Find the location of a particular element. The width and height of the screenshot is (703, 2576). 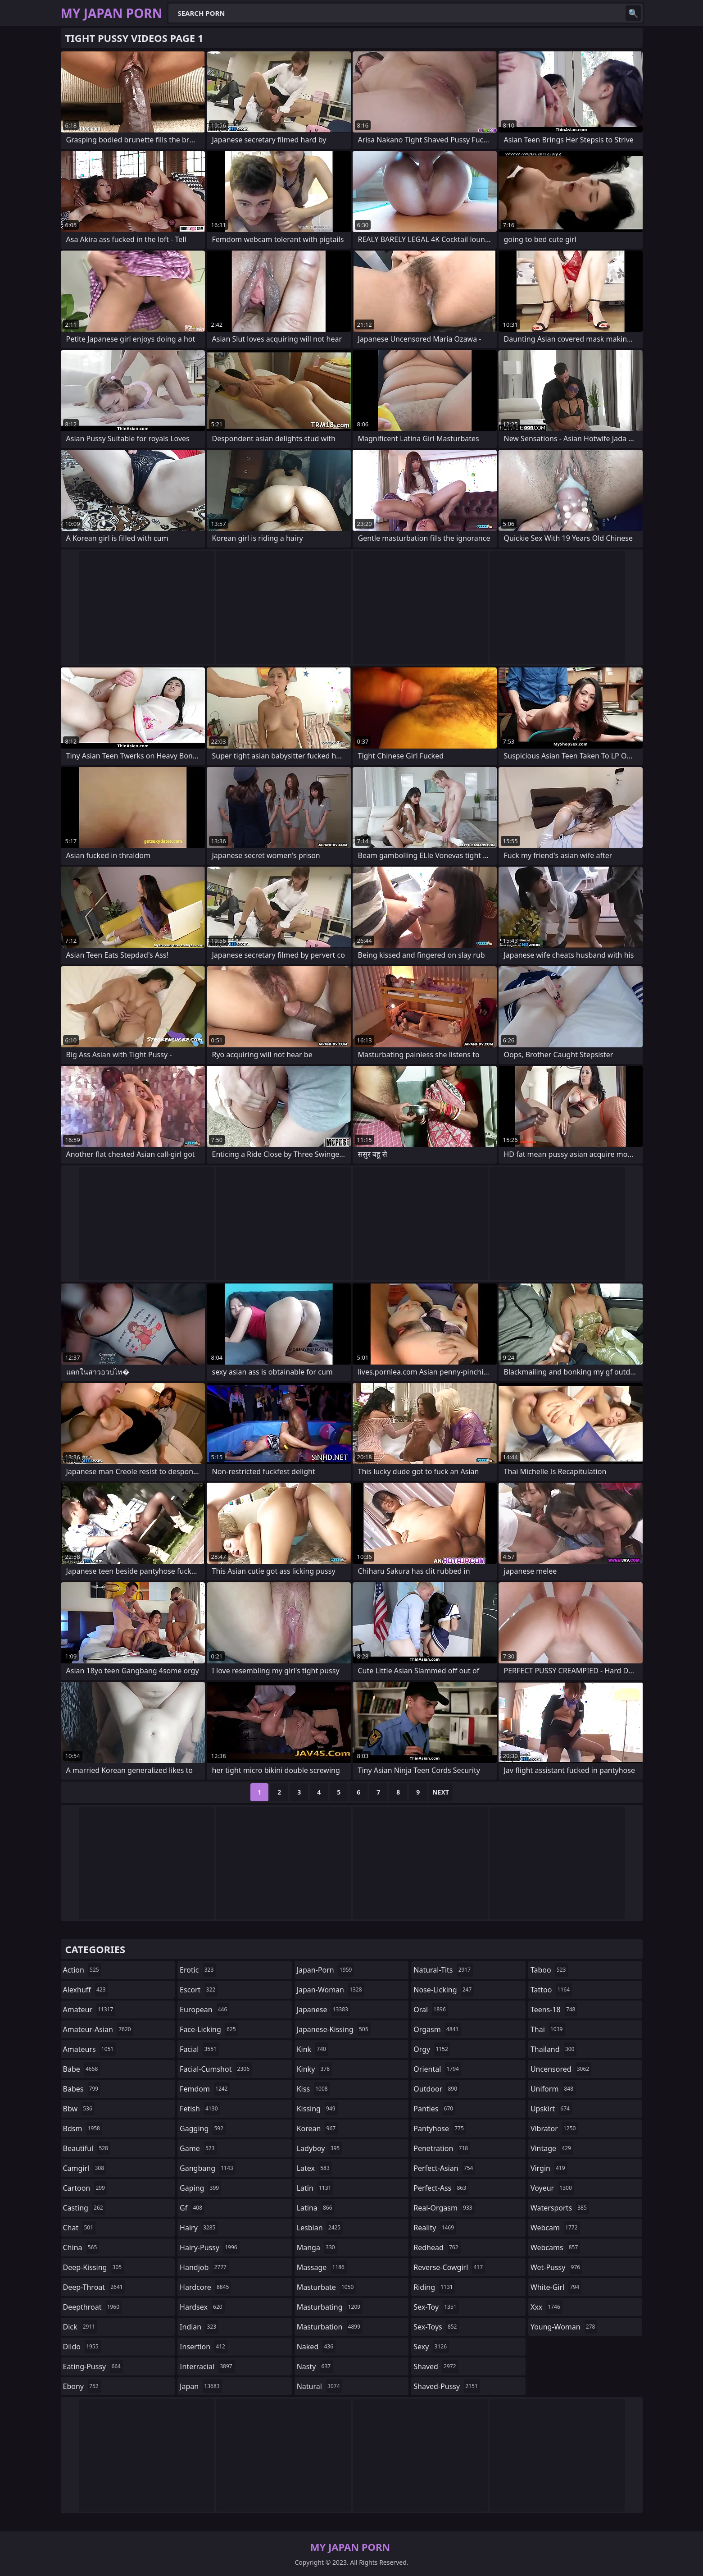

gagging is located at coordinates (203, 2128).